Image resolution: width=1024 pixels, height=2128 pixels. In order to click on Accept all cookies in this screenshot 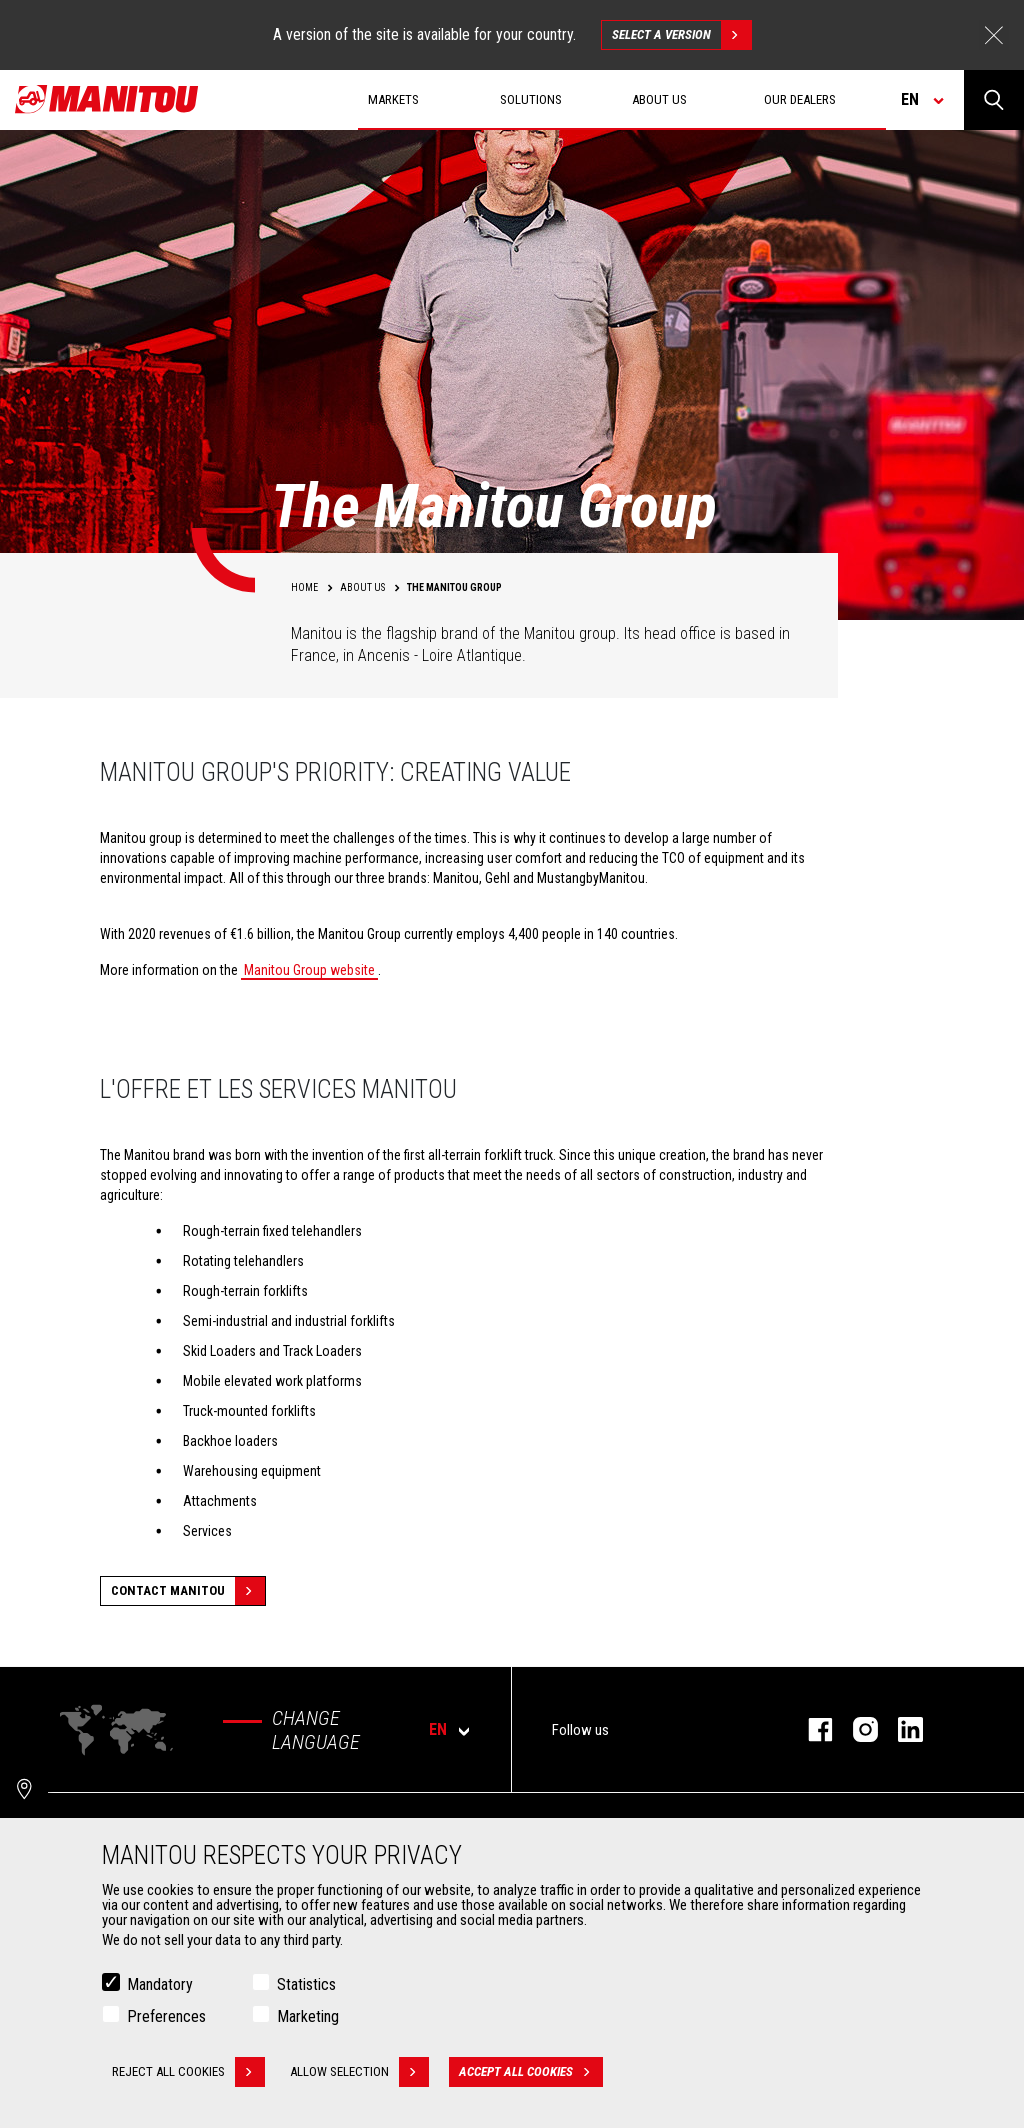, I will do `click(531, 2072)`.